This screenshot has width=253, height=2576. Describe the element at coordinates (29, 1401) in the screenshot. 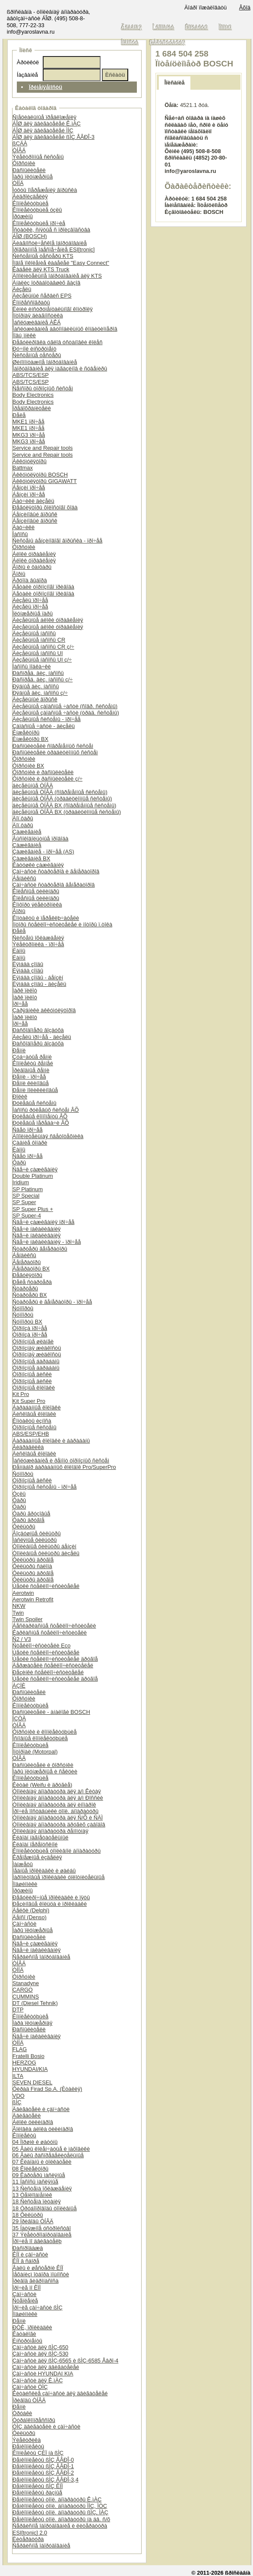

I see `Kit Super Pro` at that location.